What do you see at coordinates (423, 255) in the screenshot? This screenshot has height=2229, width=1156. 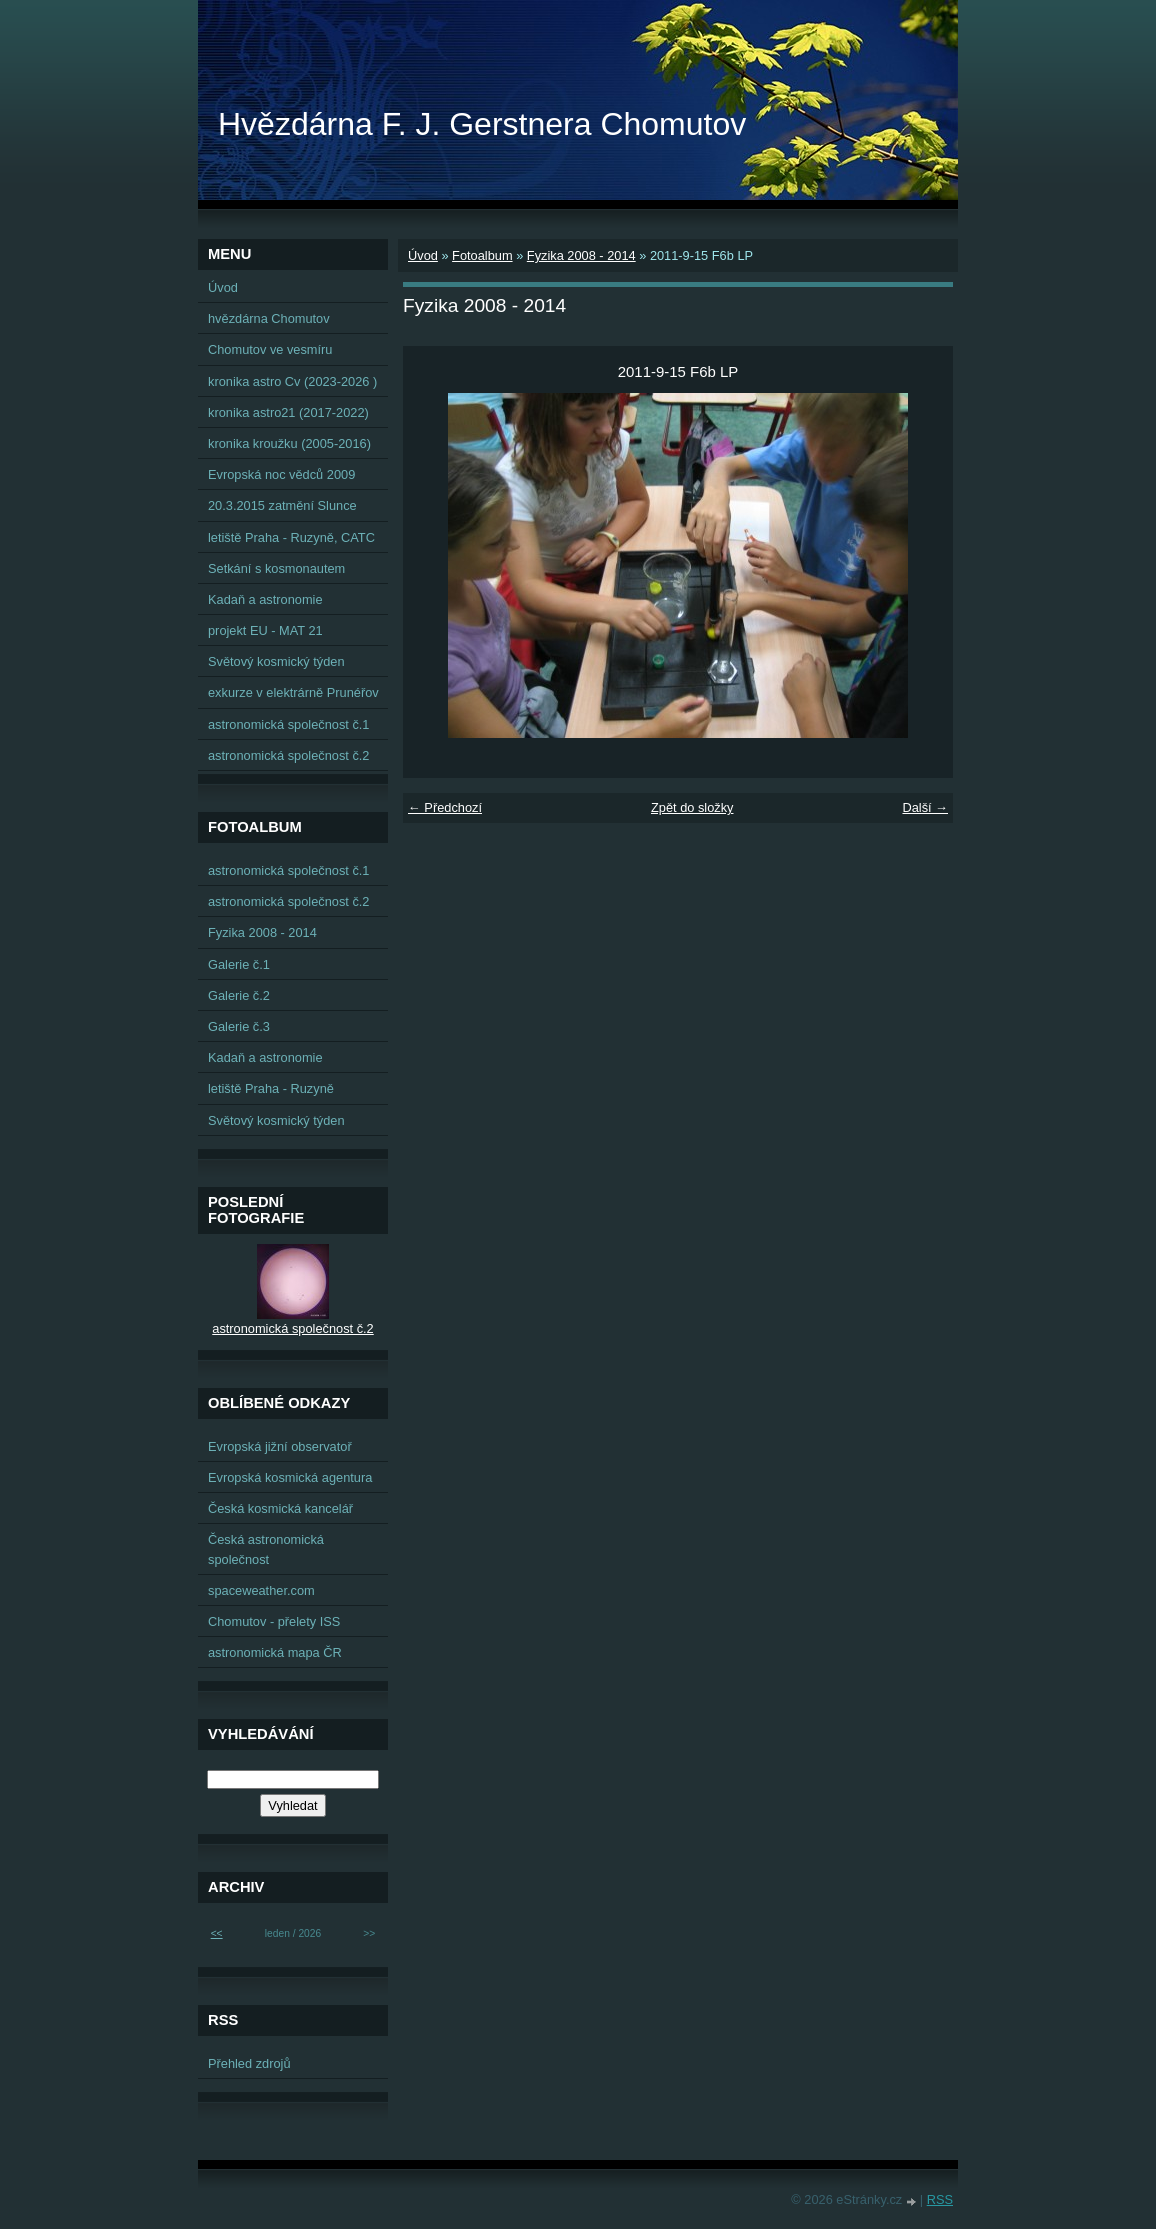 I see `Úvod` at bounding box center [423, 255].